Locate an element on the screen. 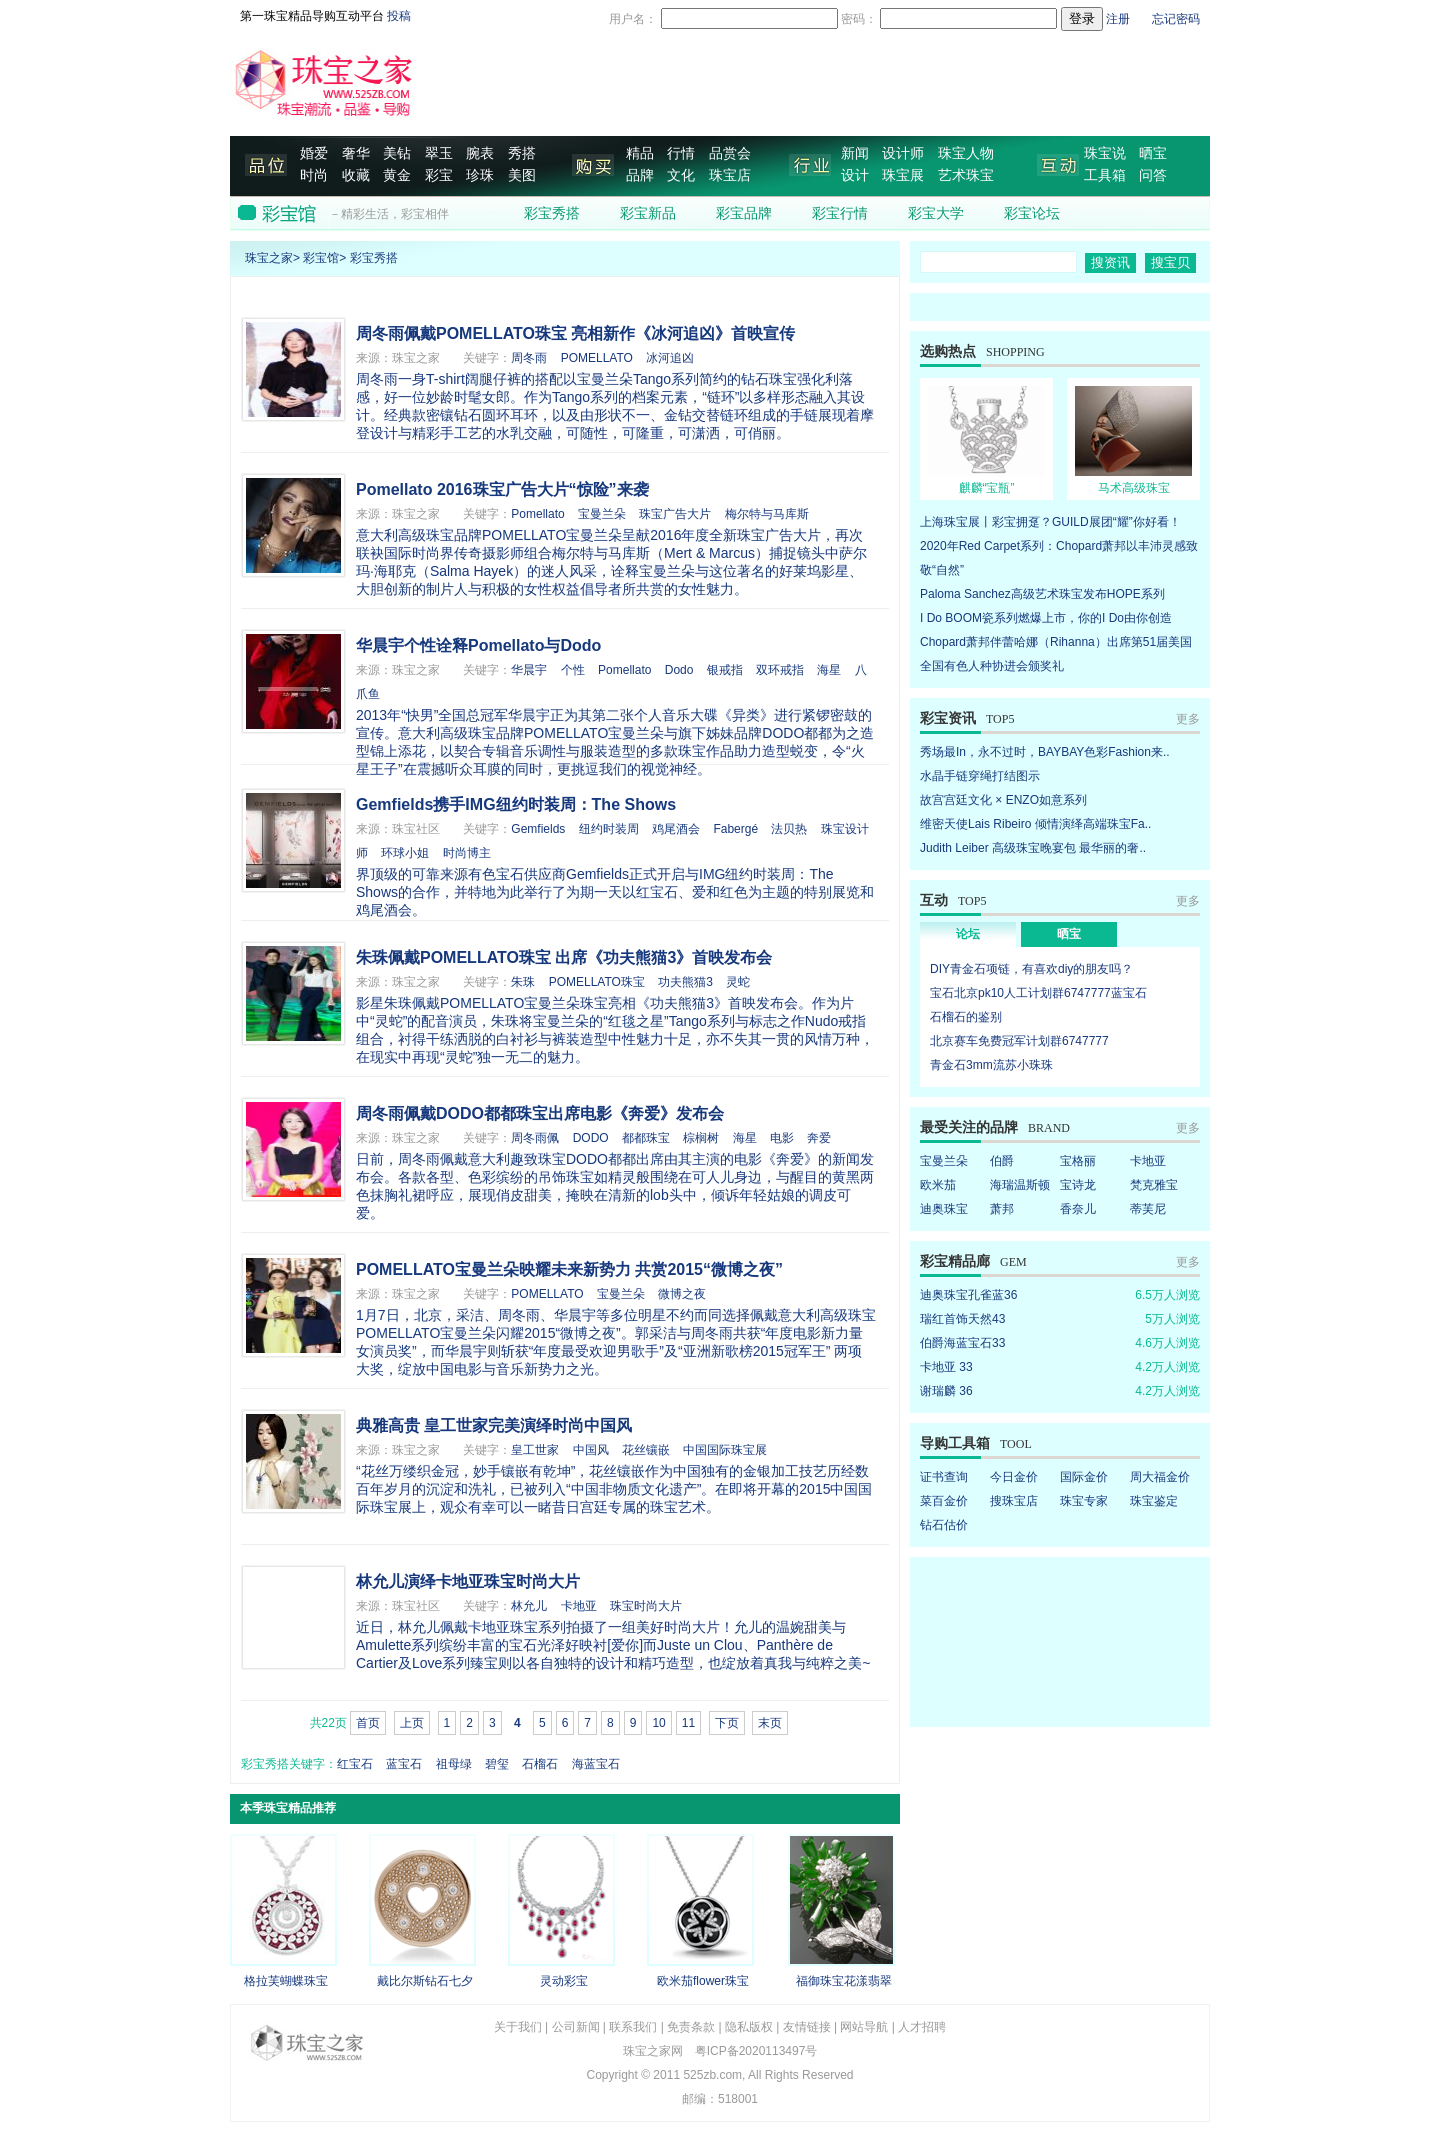  功夫熊猫3 is located at coordinates (685, 982).